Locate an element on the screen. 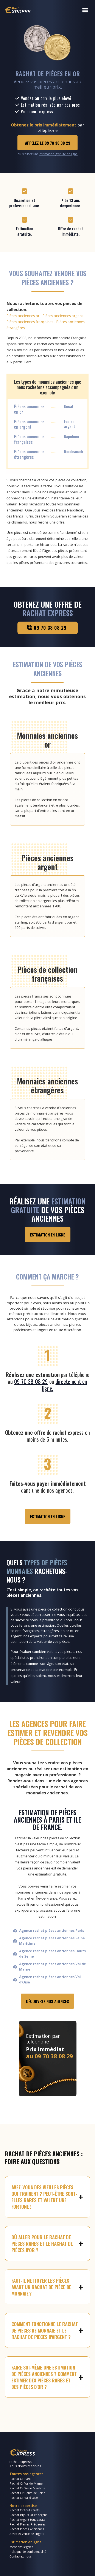 This screenshot has height=2576, width=95. 09 70 38 08 29 is located at coordinates (50, 627).